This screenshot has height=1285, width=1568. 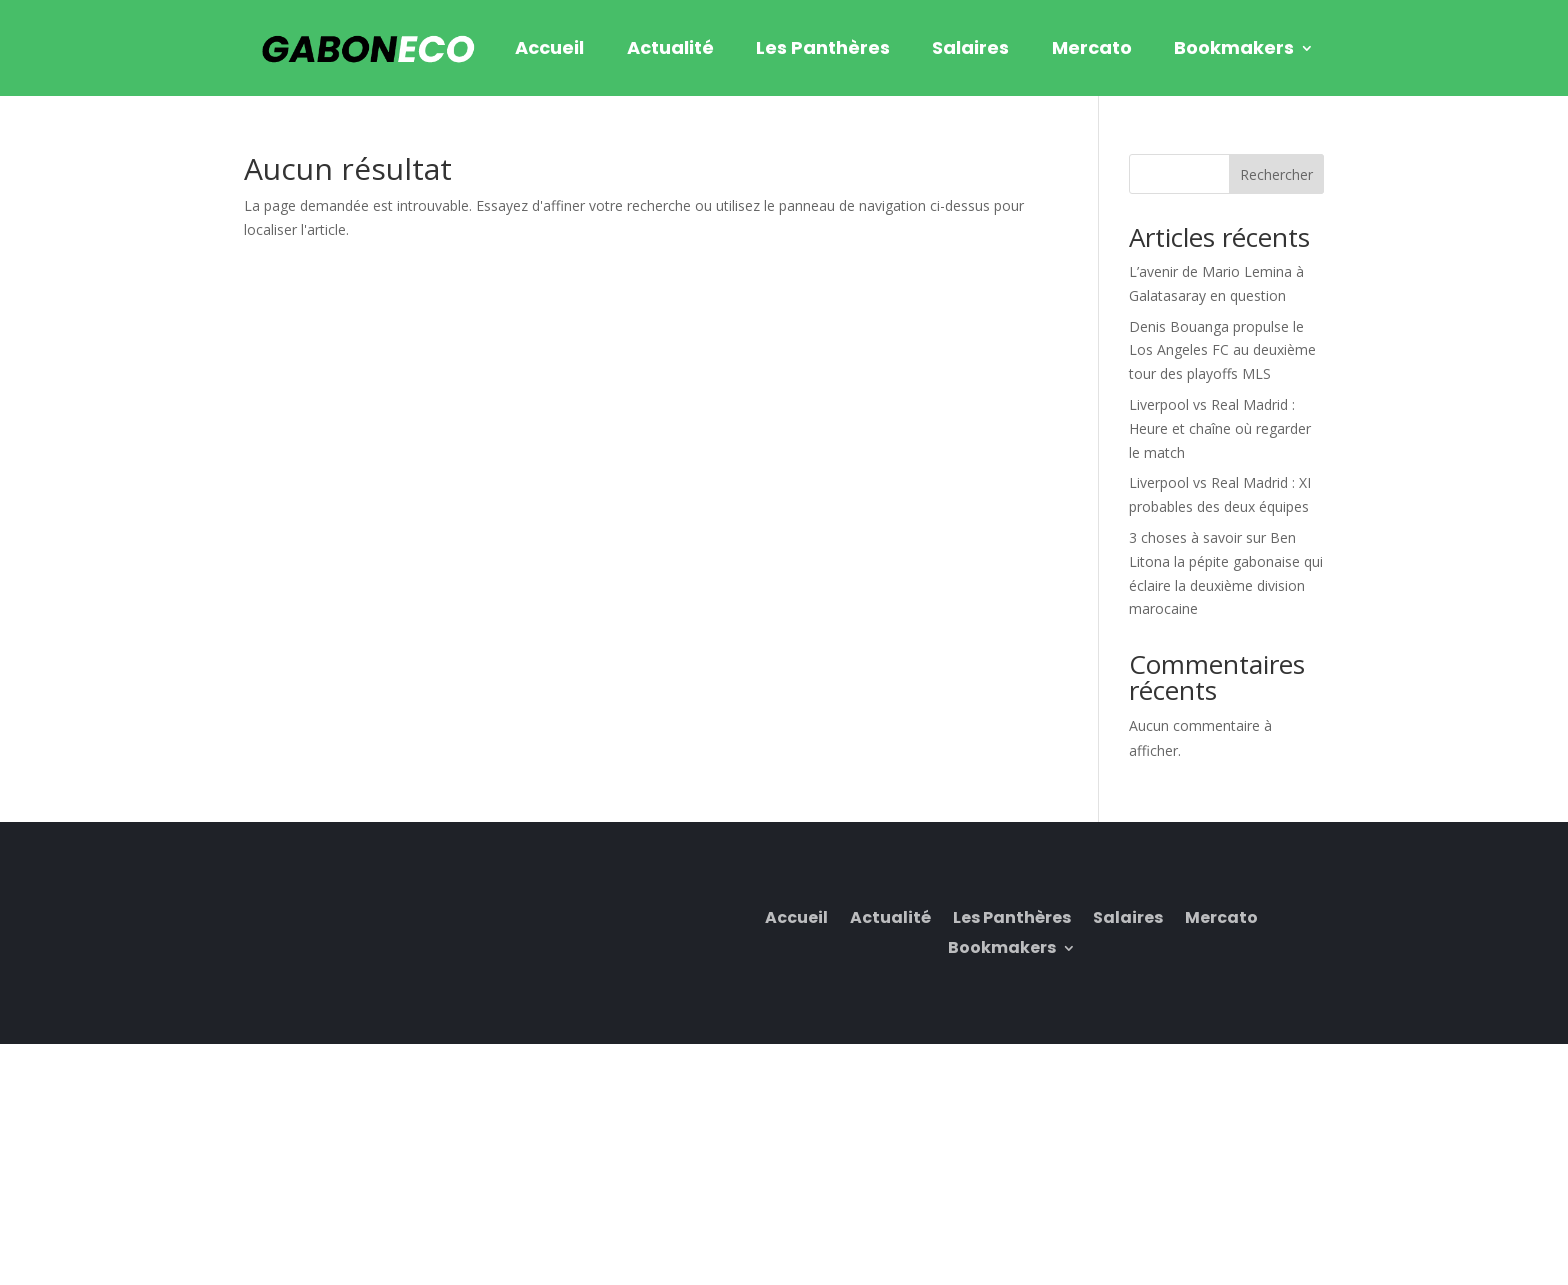 What do you see at coordinates (1092, 47) in the screenshot?
I see `Mercato` at bounding box center [1092, 47].